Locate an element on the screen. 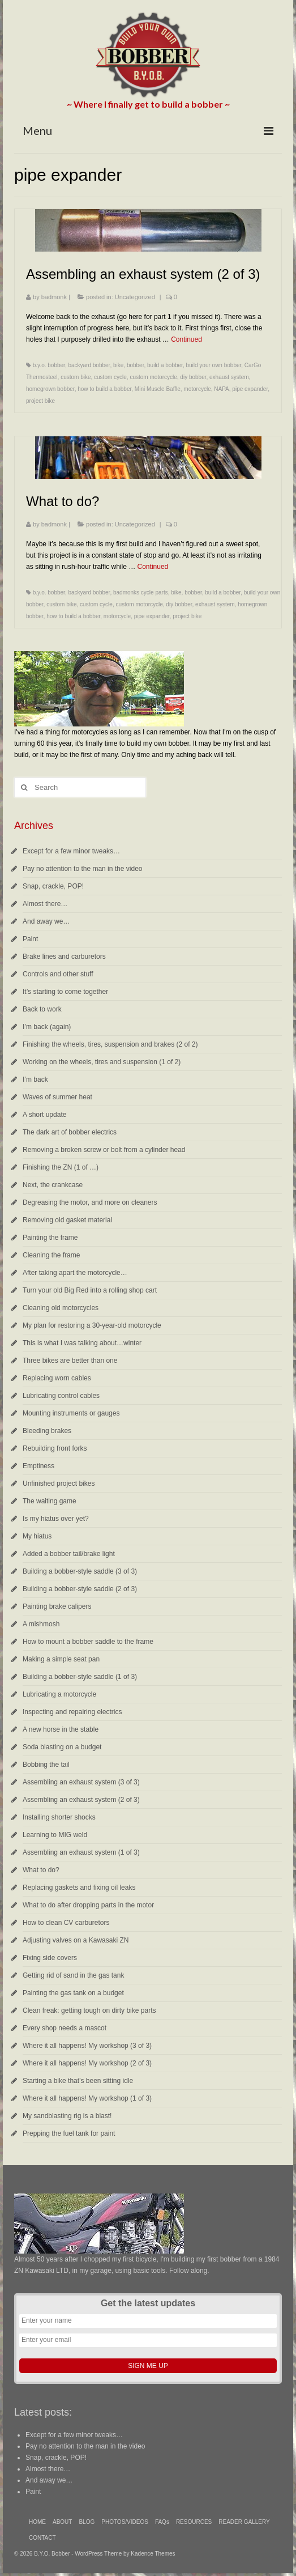 The image size is (296, 2576). Removing a broken screw or bolt from a cylinder head is located at coordinates (104, 1150).